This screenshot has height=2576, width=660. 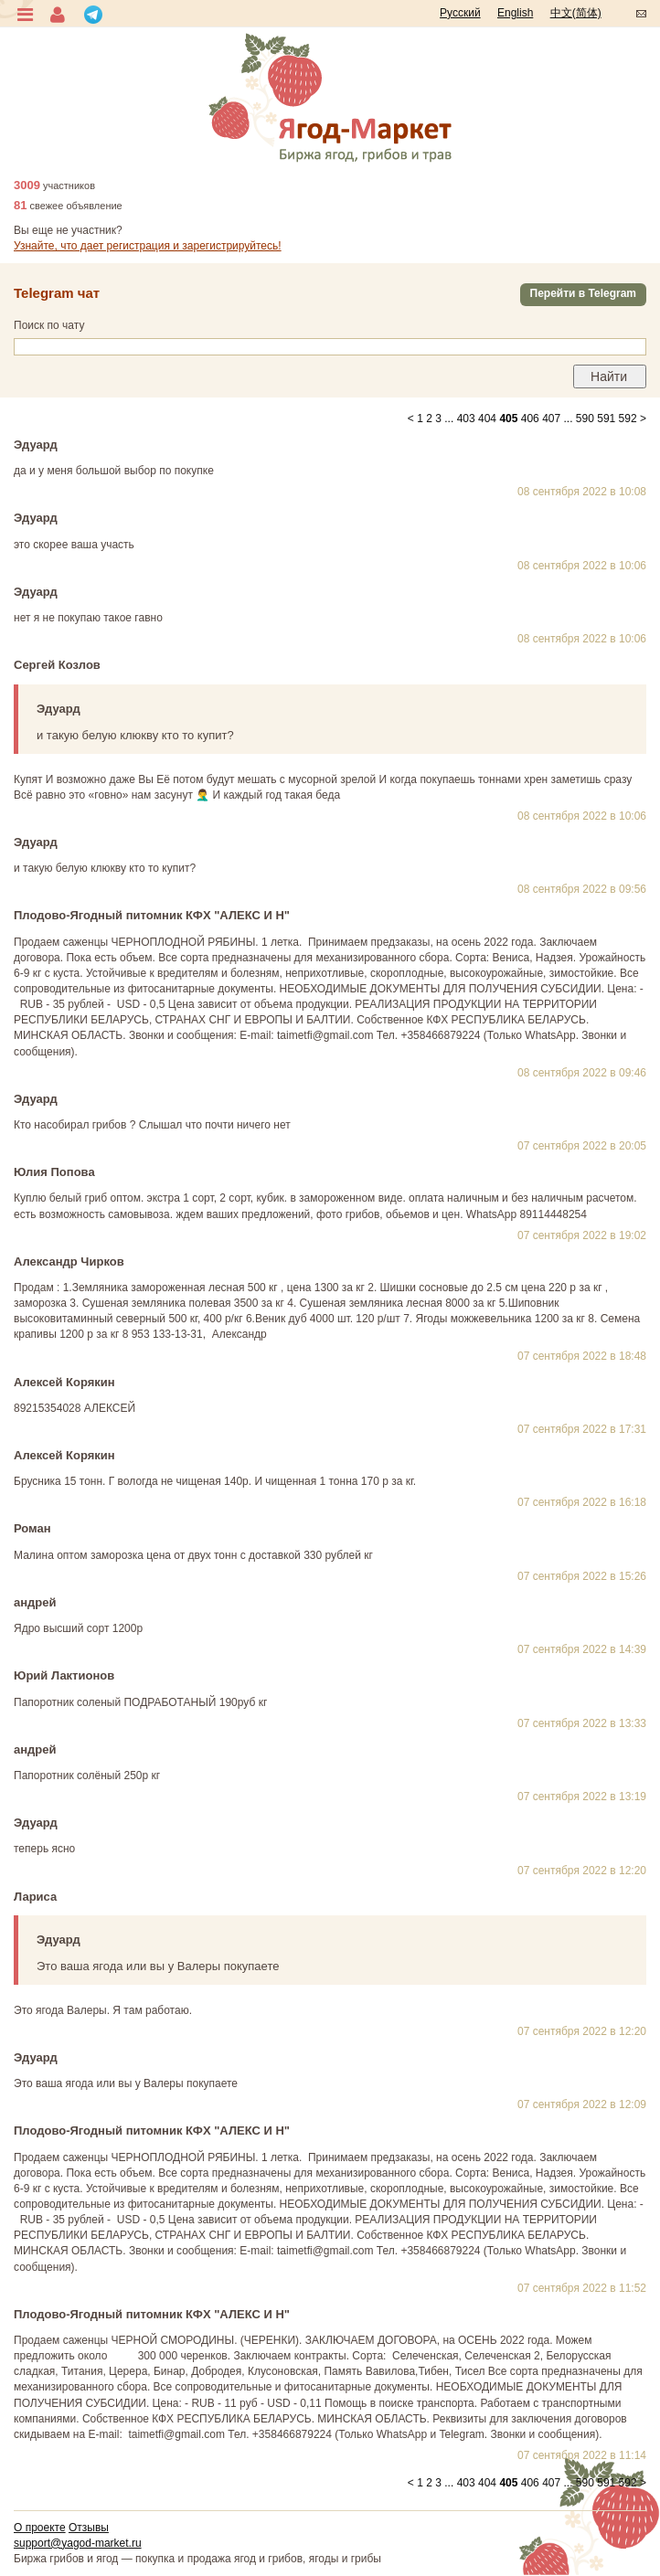 I want to click on 591, so click(x=606, y=418).